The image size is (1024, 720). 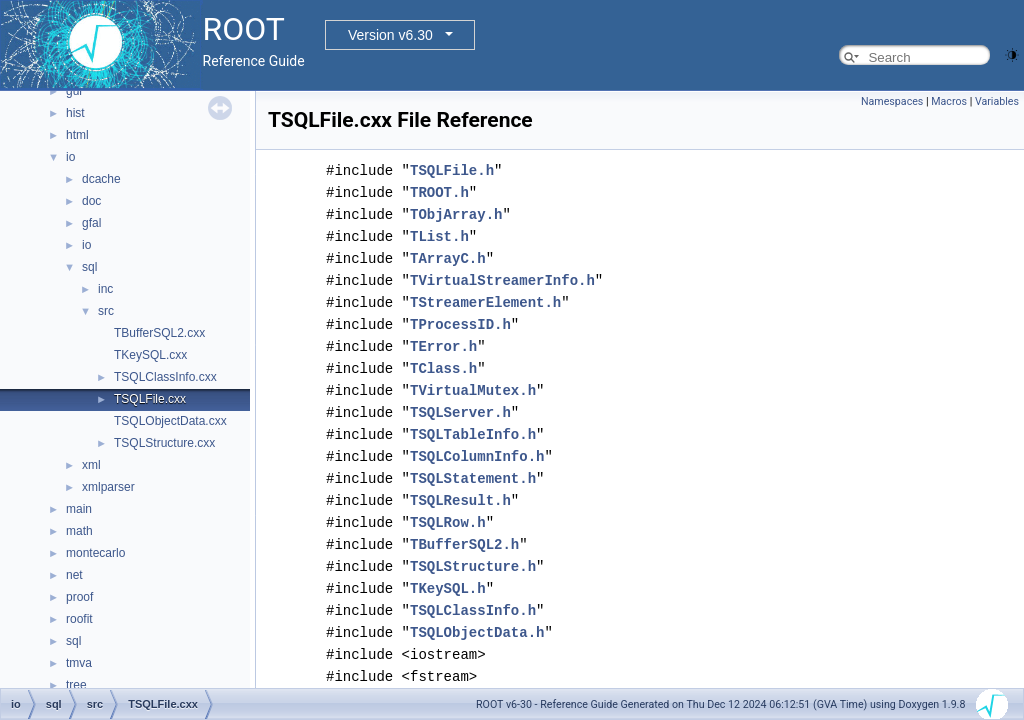 What do you see at coordinates (91, 465) in the screenshot?
I see `xml` at bounding box center [91, 465].